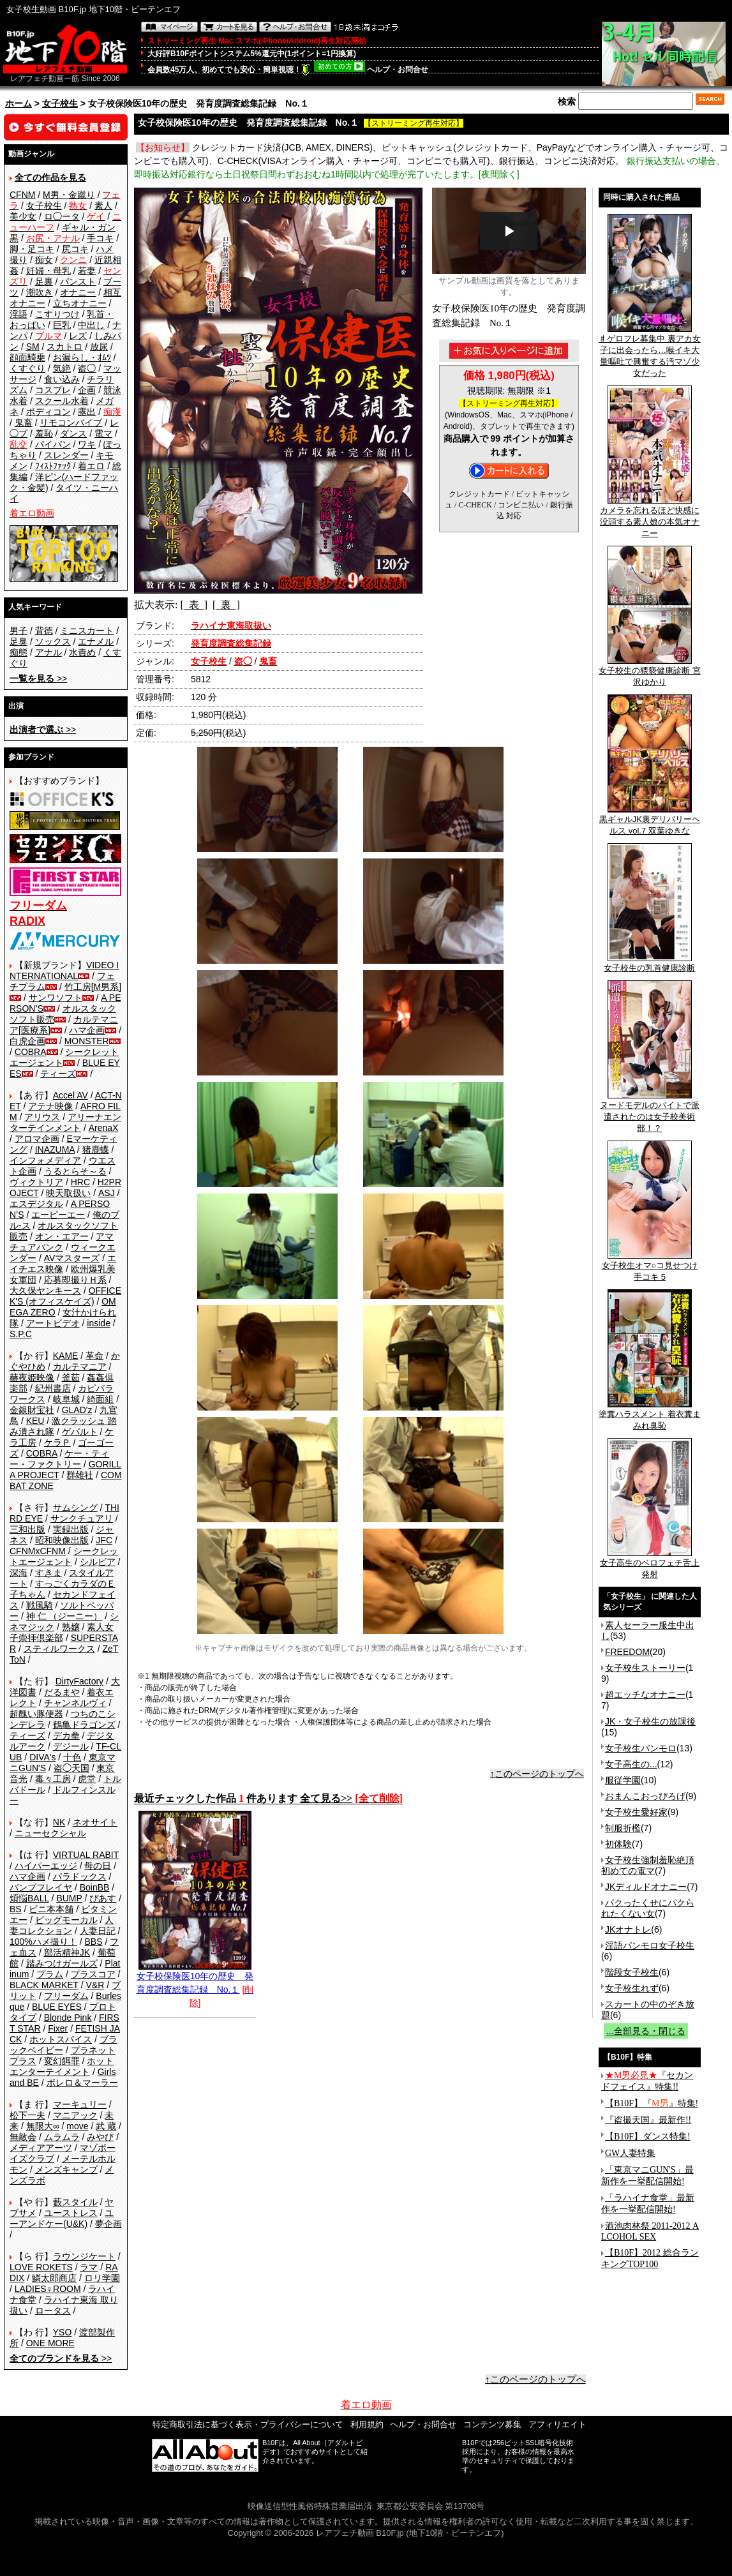 The height and width of the screenshot is (2576, 732). Describe the element at coordinates (31, 1052) in the screenshot. I see `COBRA` at that location.